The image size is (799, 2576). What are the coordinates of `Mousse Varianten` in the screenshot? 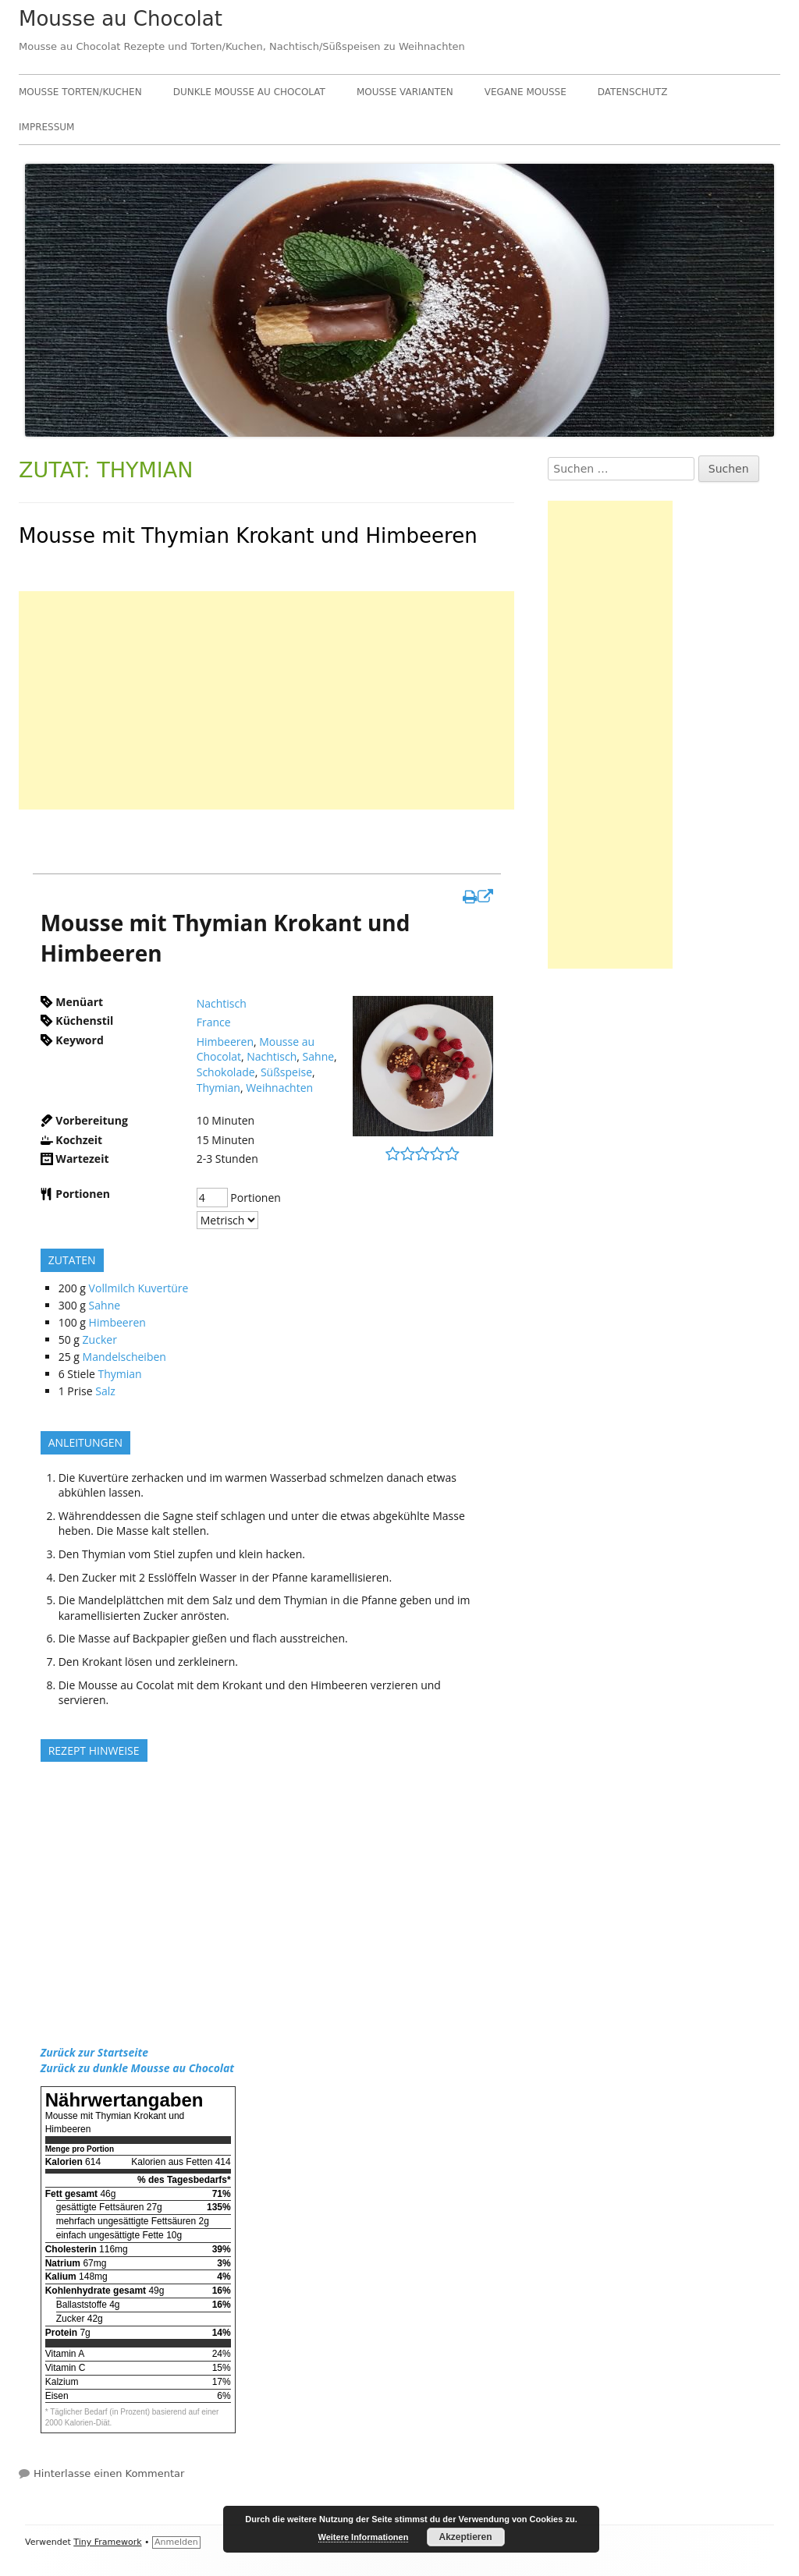 It's located at (405, 92).